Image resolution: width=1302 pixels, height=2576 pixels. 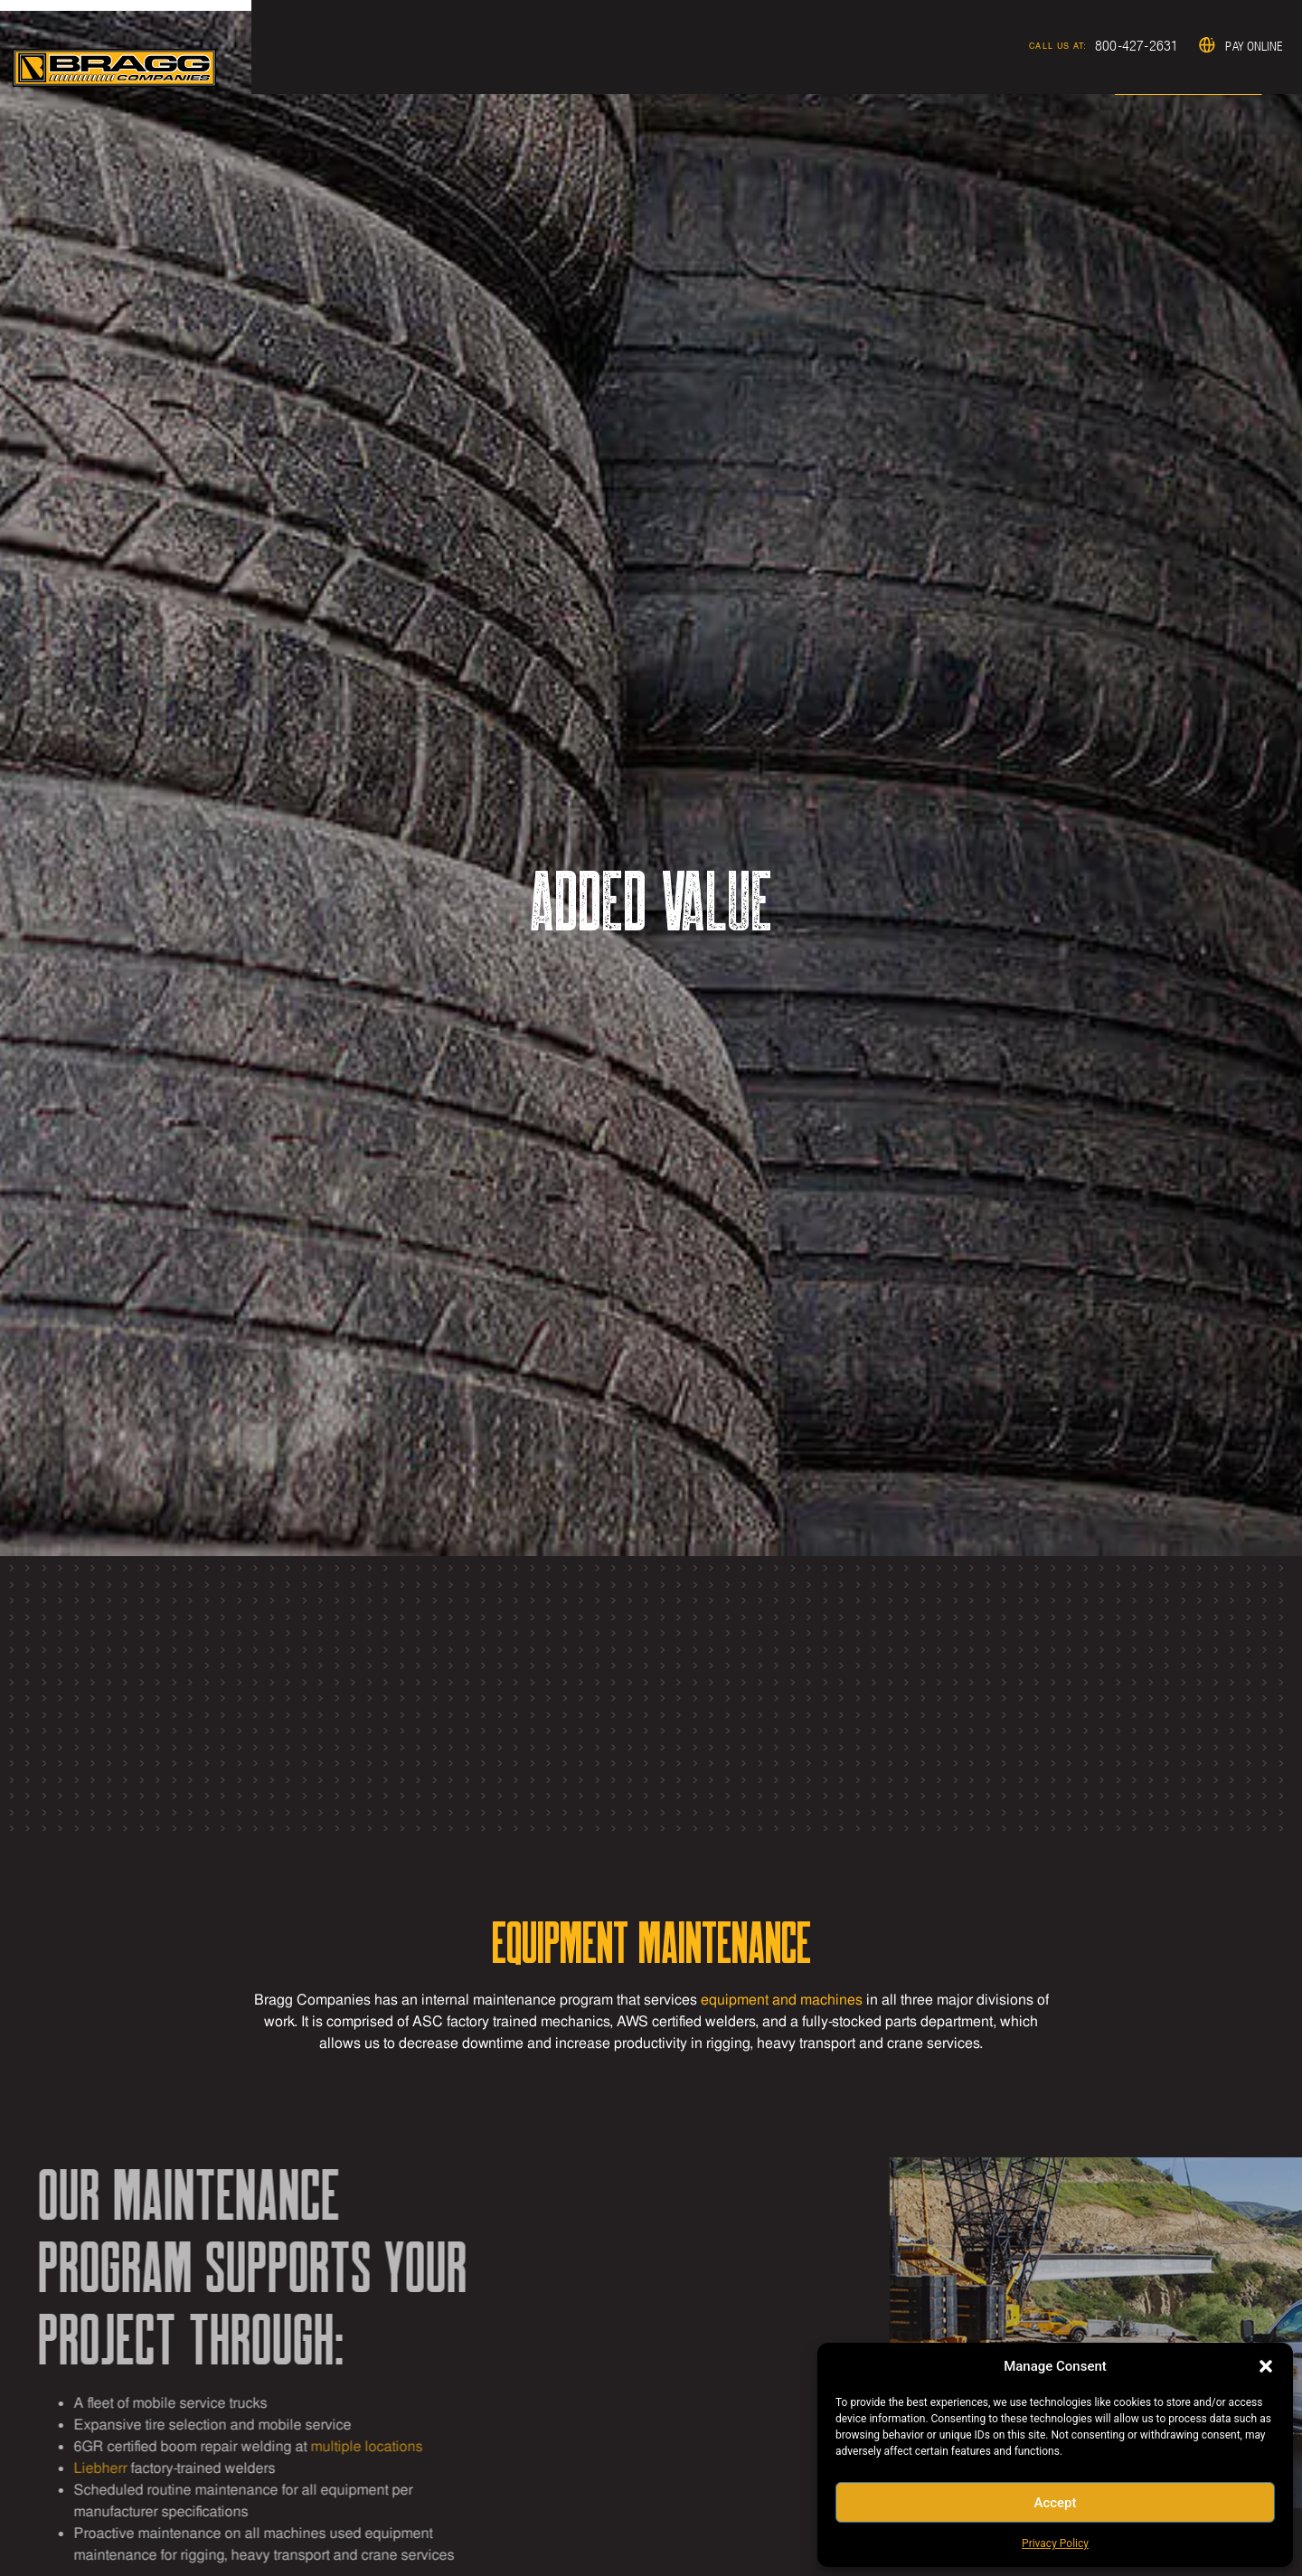 I want to click on equipment and machines, so click(x=782, y=1999).